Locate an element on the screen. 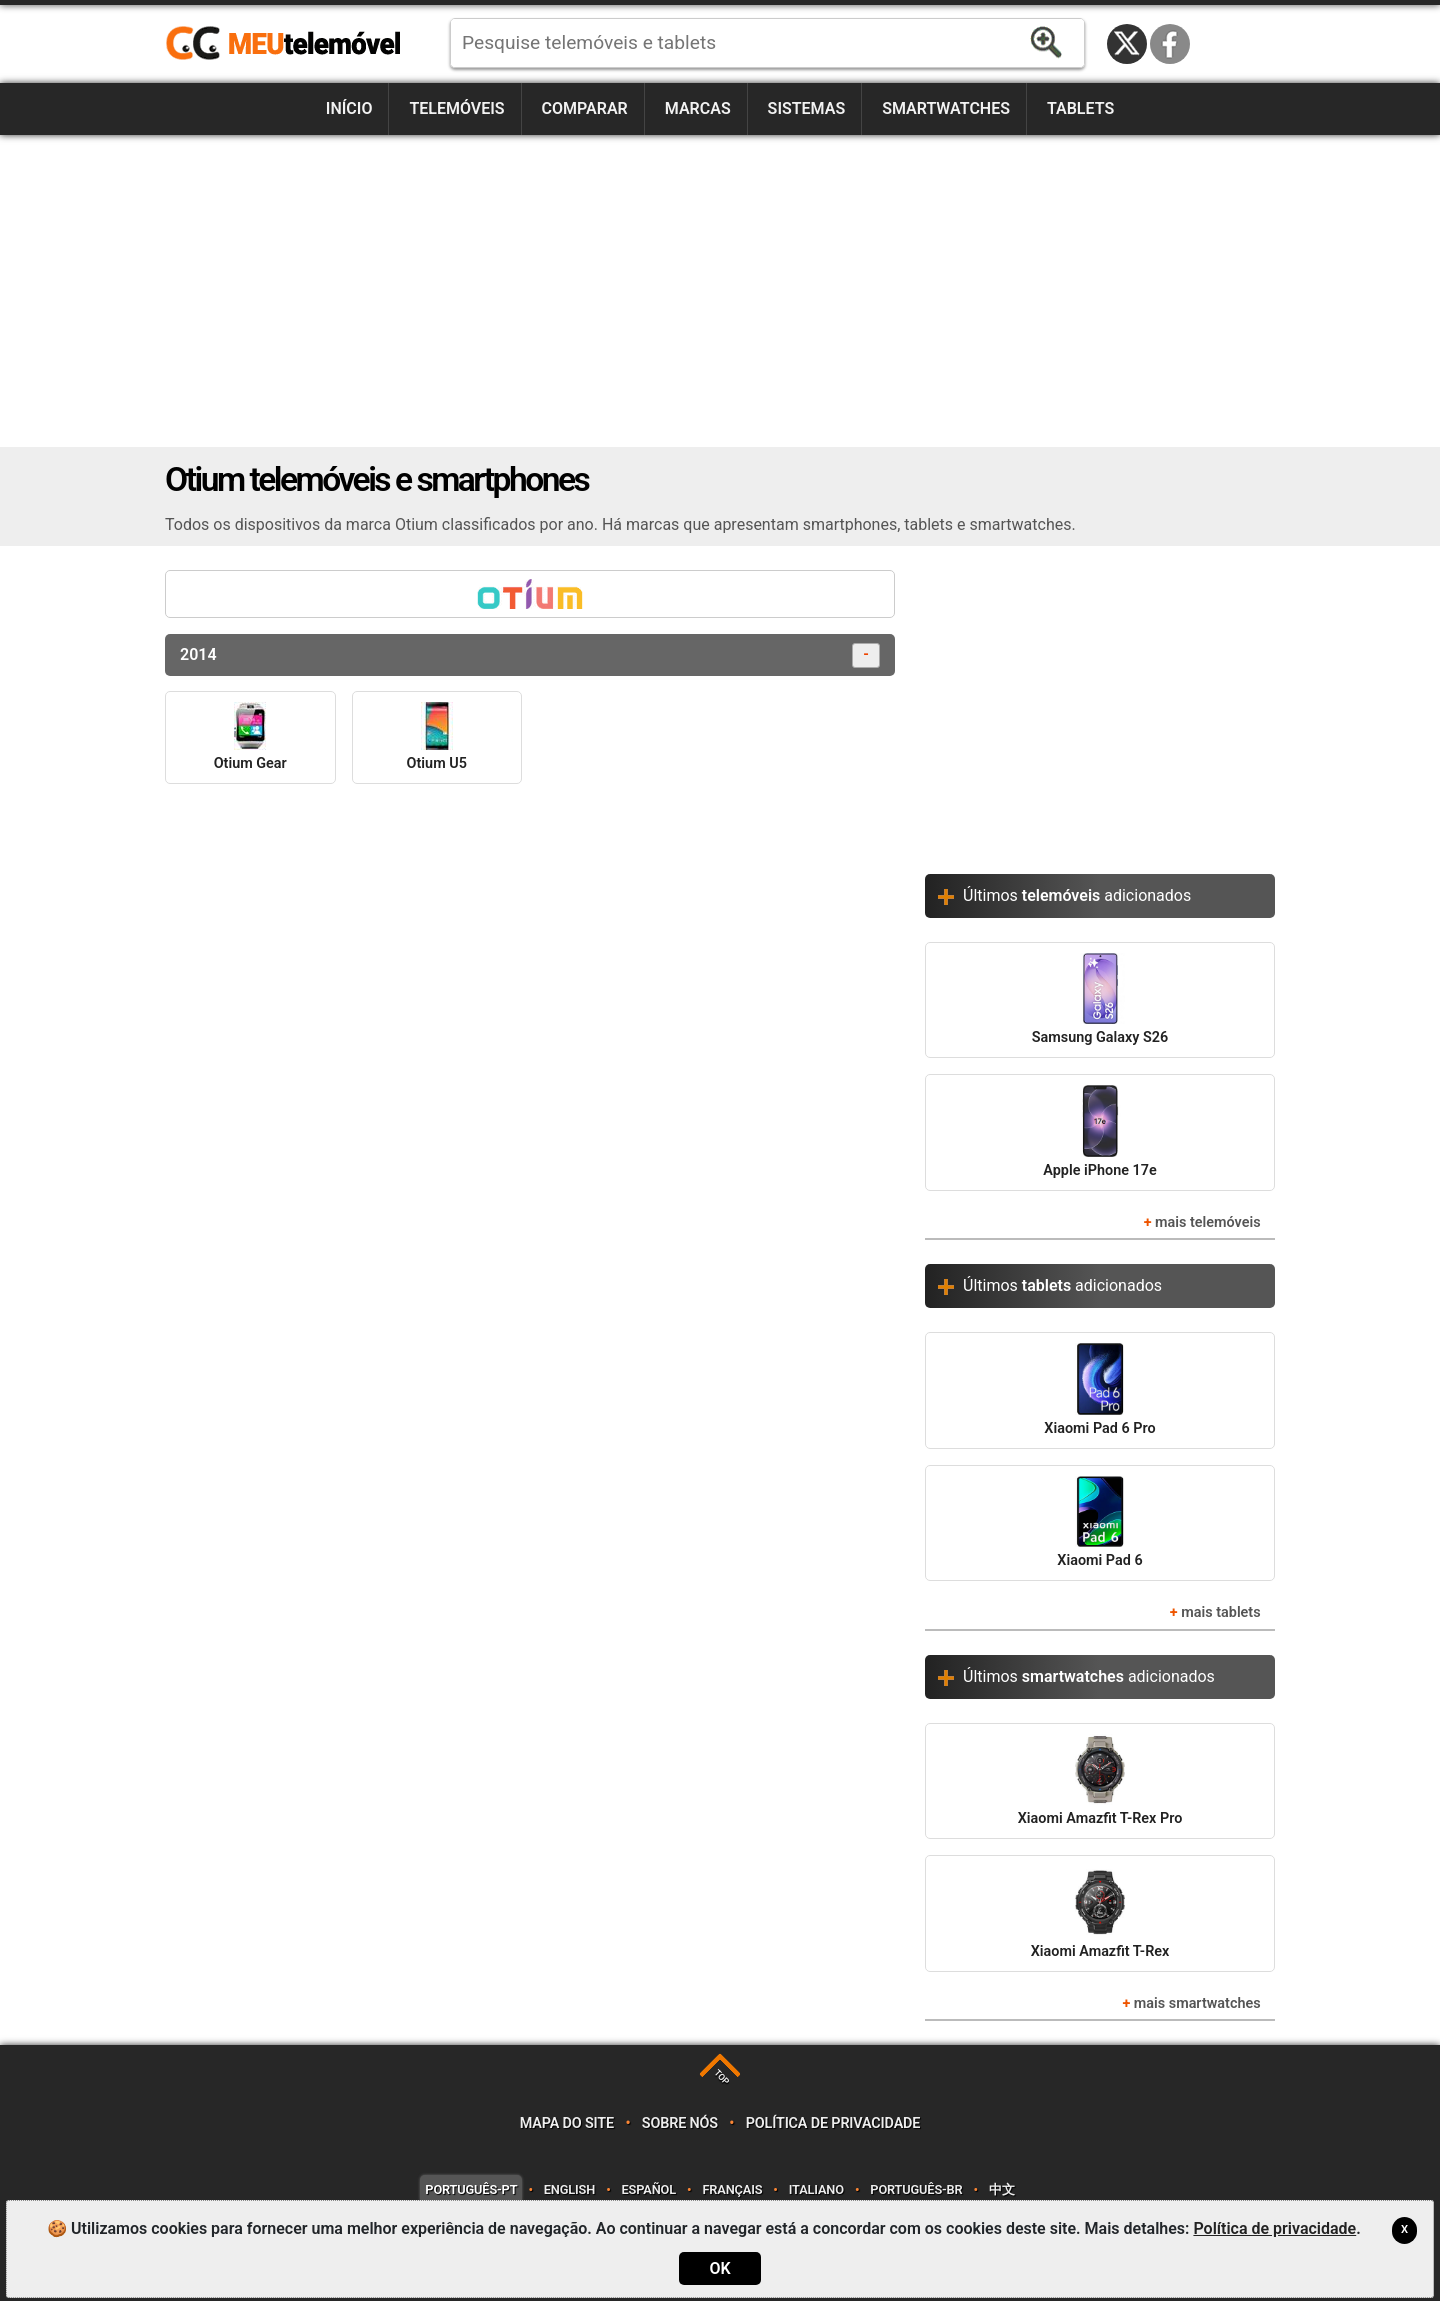 The width and height of the screenshot is (1440, 2301). Português-PT is located at coordinates (471, 2189).